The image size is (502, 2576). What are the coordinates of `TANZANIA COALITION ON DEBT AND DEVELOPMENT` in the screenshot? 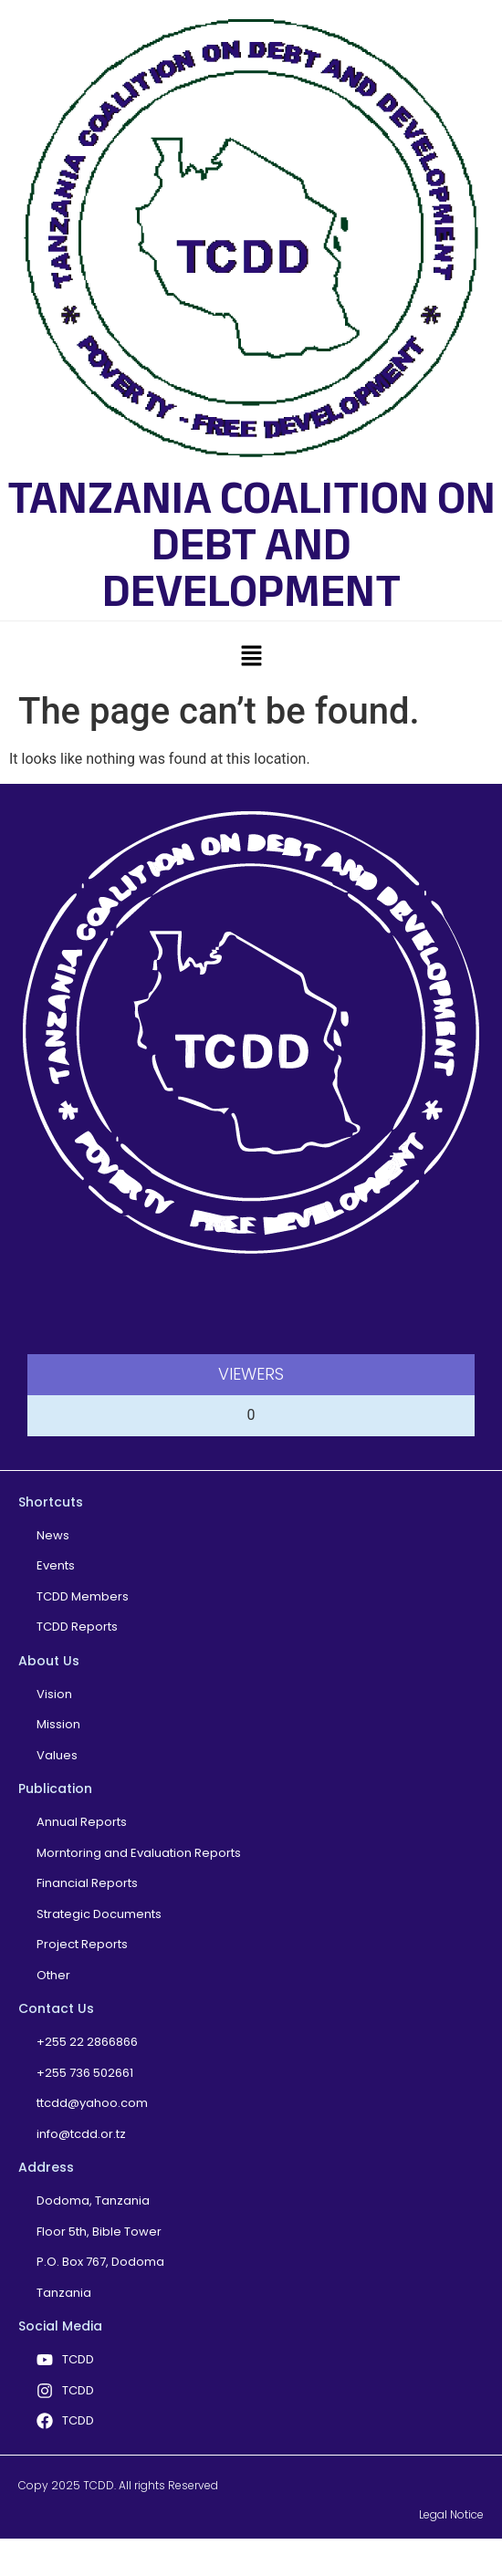 It's located at (251, 544).